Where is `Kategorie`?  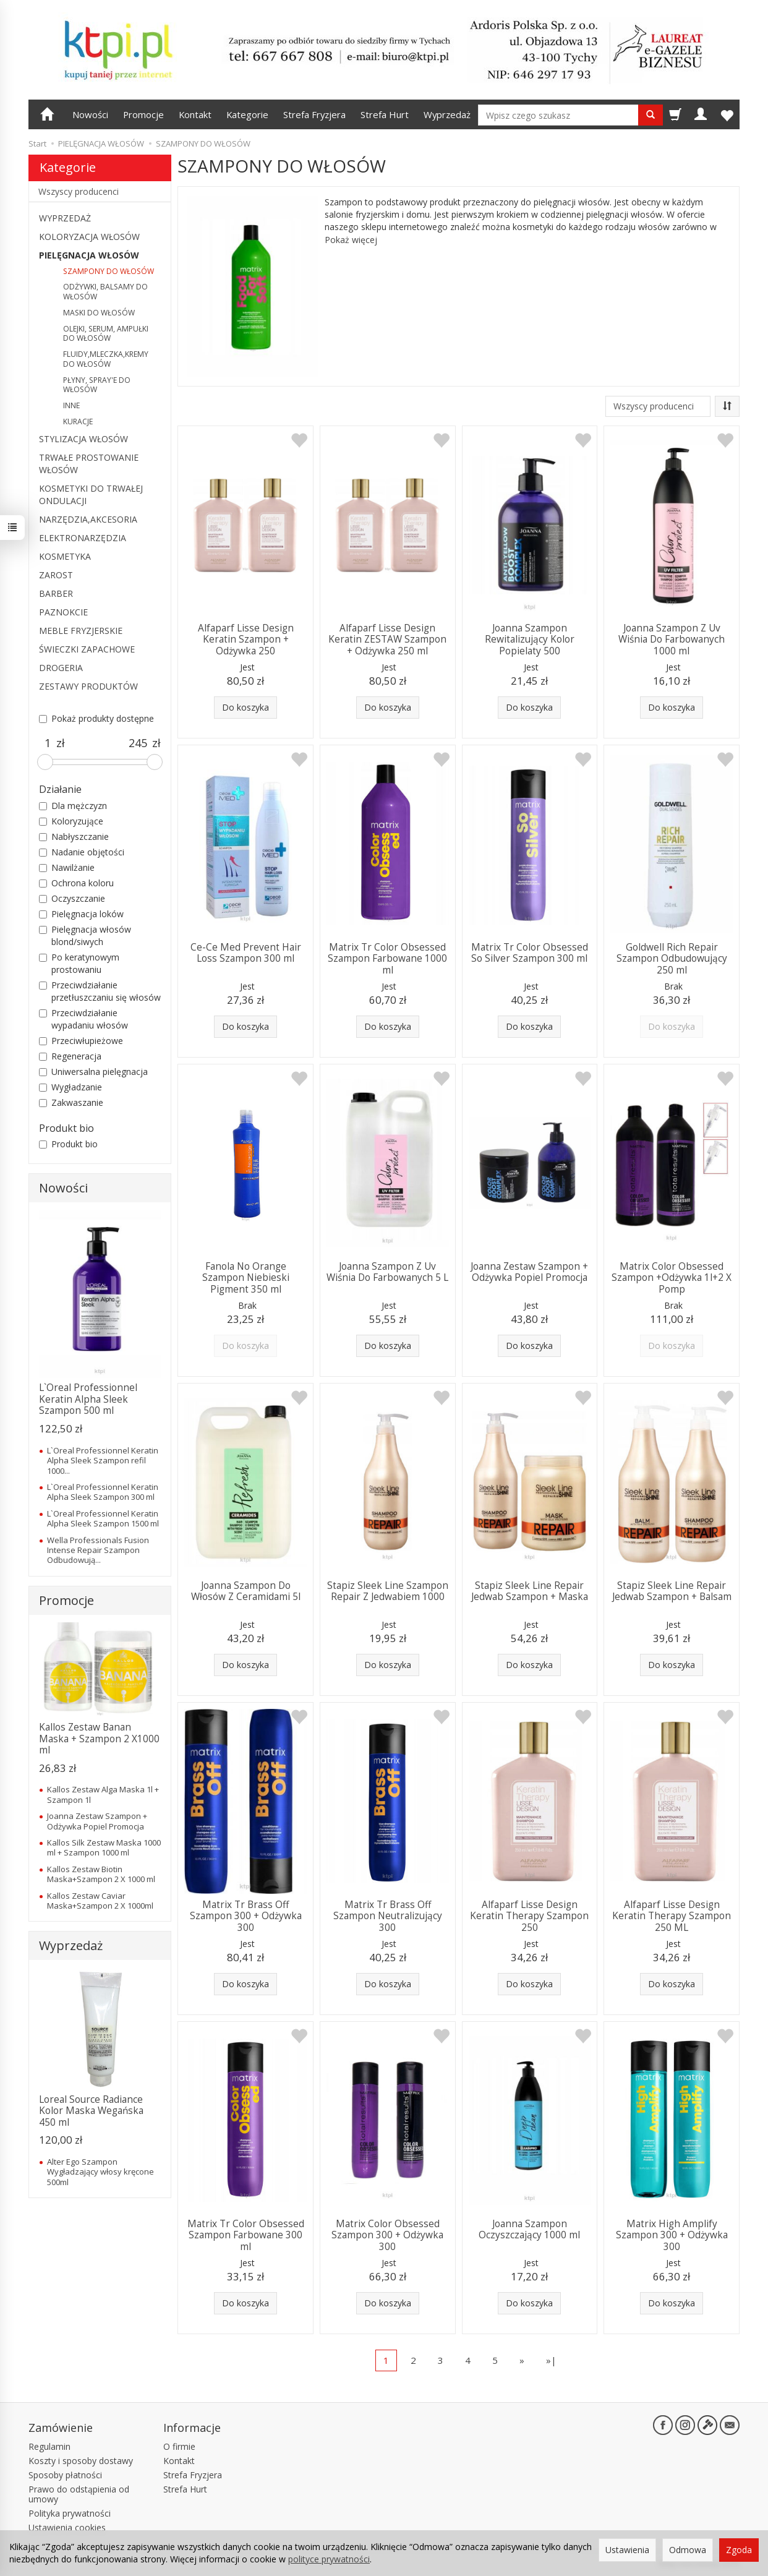
Kategorie is located at coordinates (247, 114).